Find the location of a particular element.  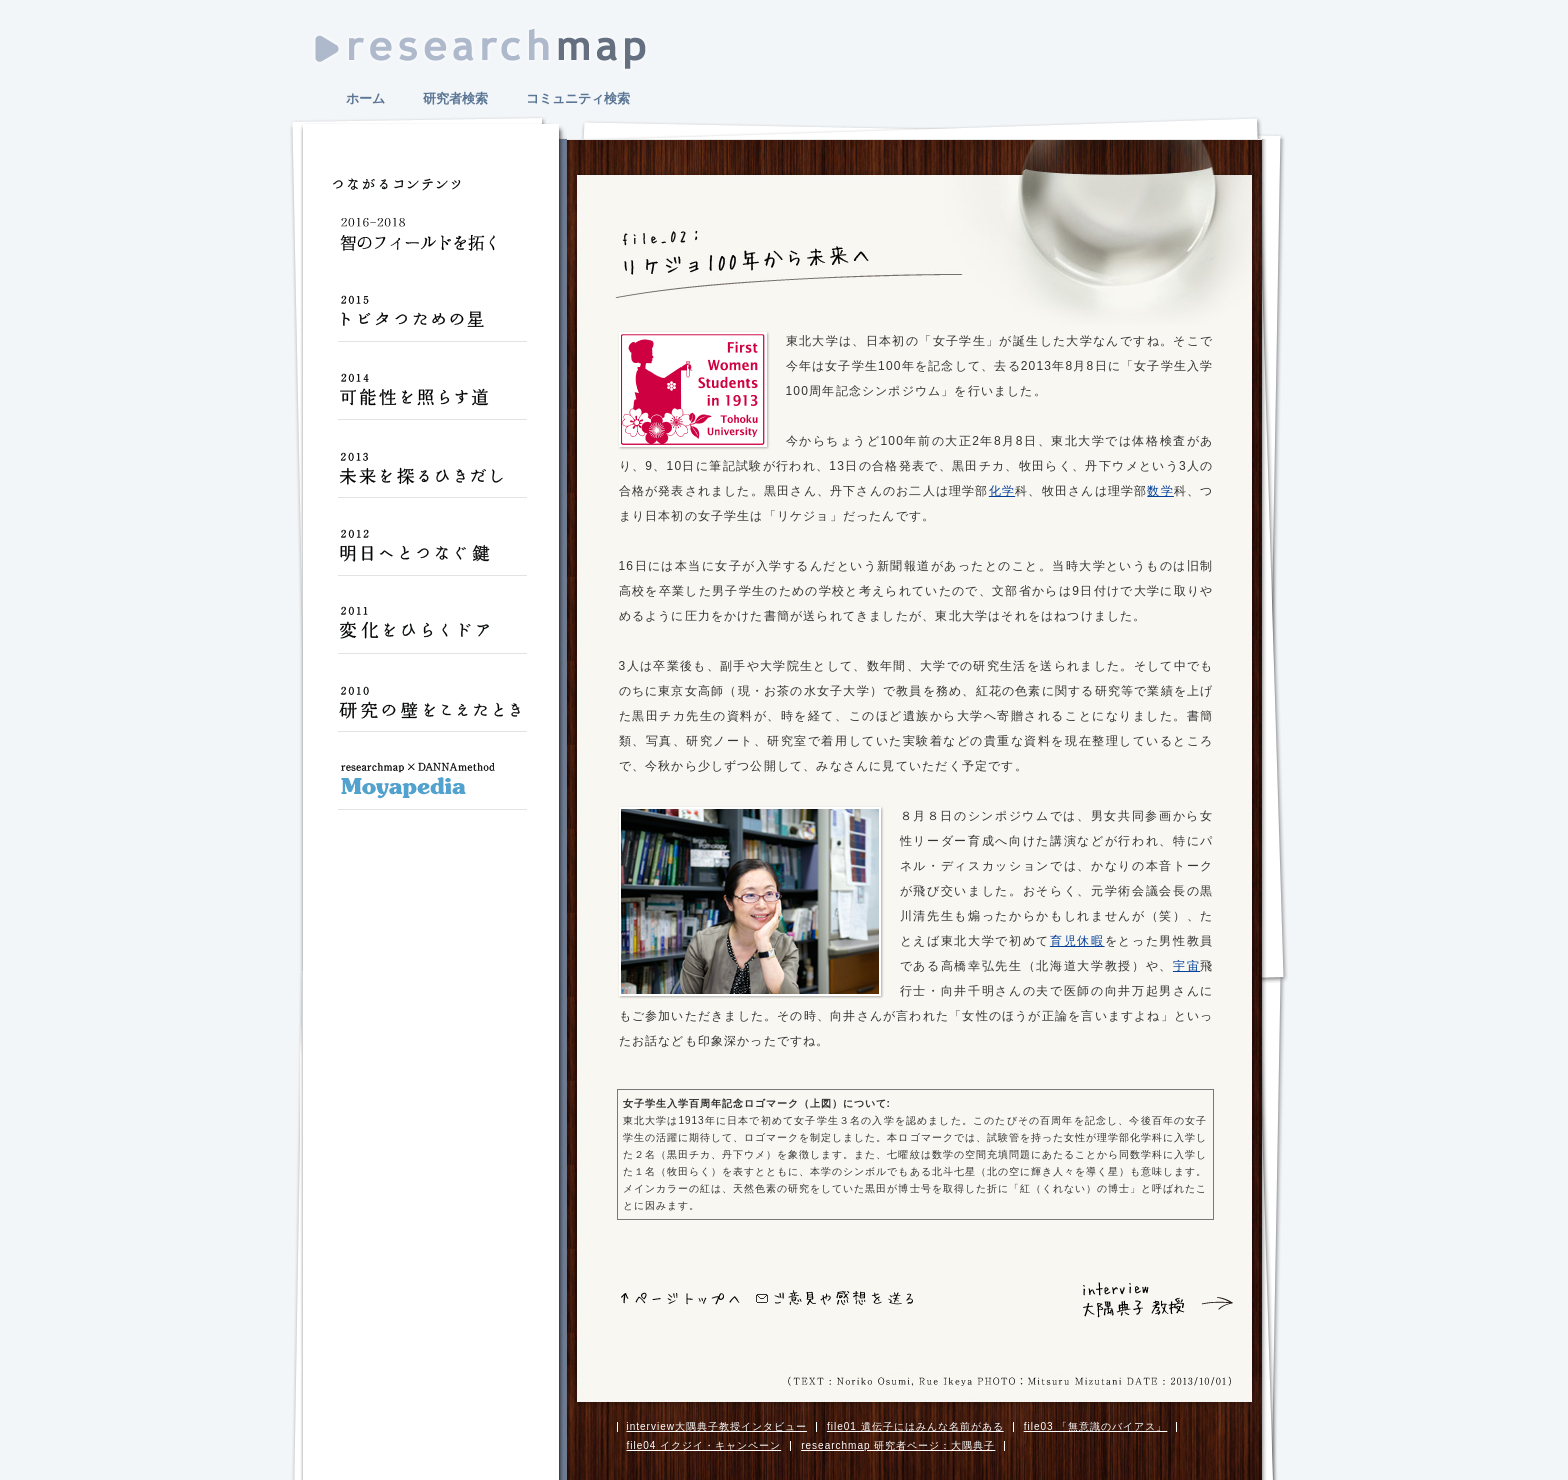

ホーム is located at coordinates (365, 98).